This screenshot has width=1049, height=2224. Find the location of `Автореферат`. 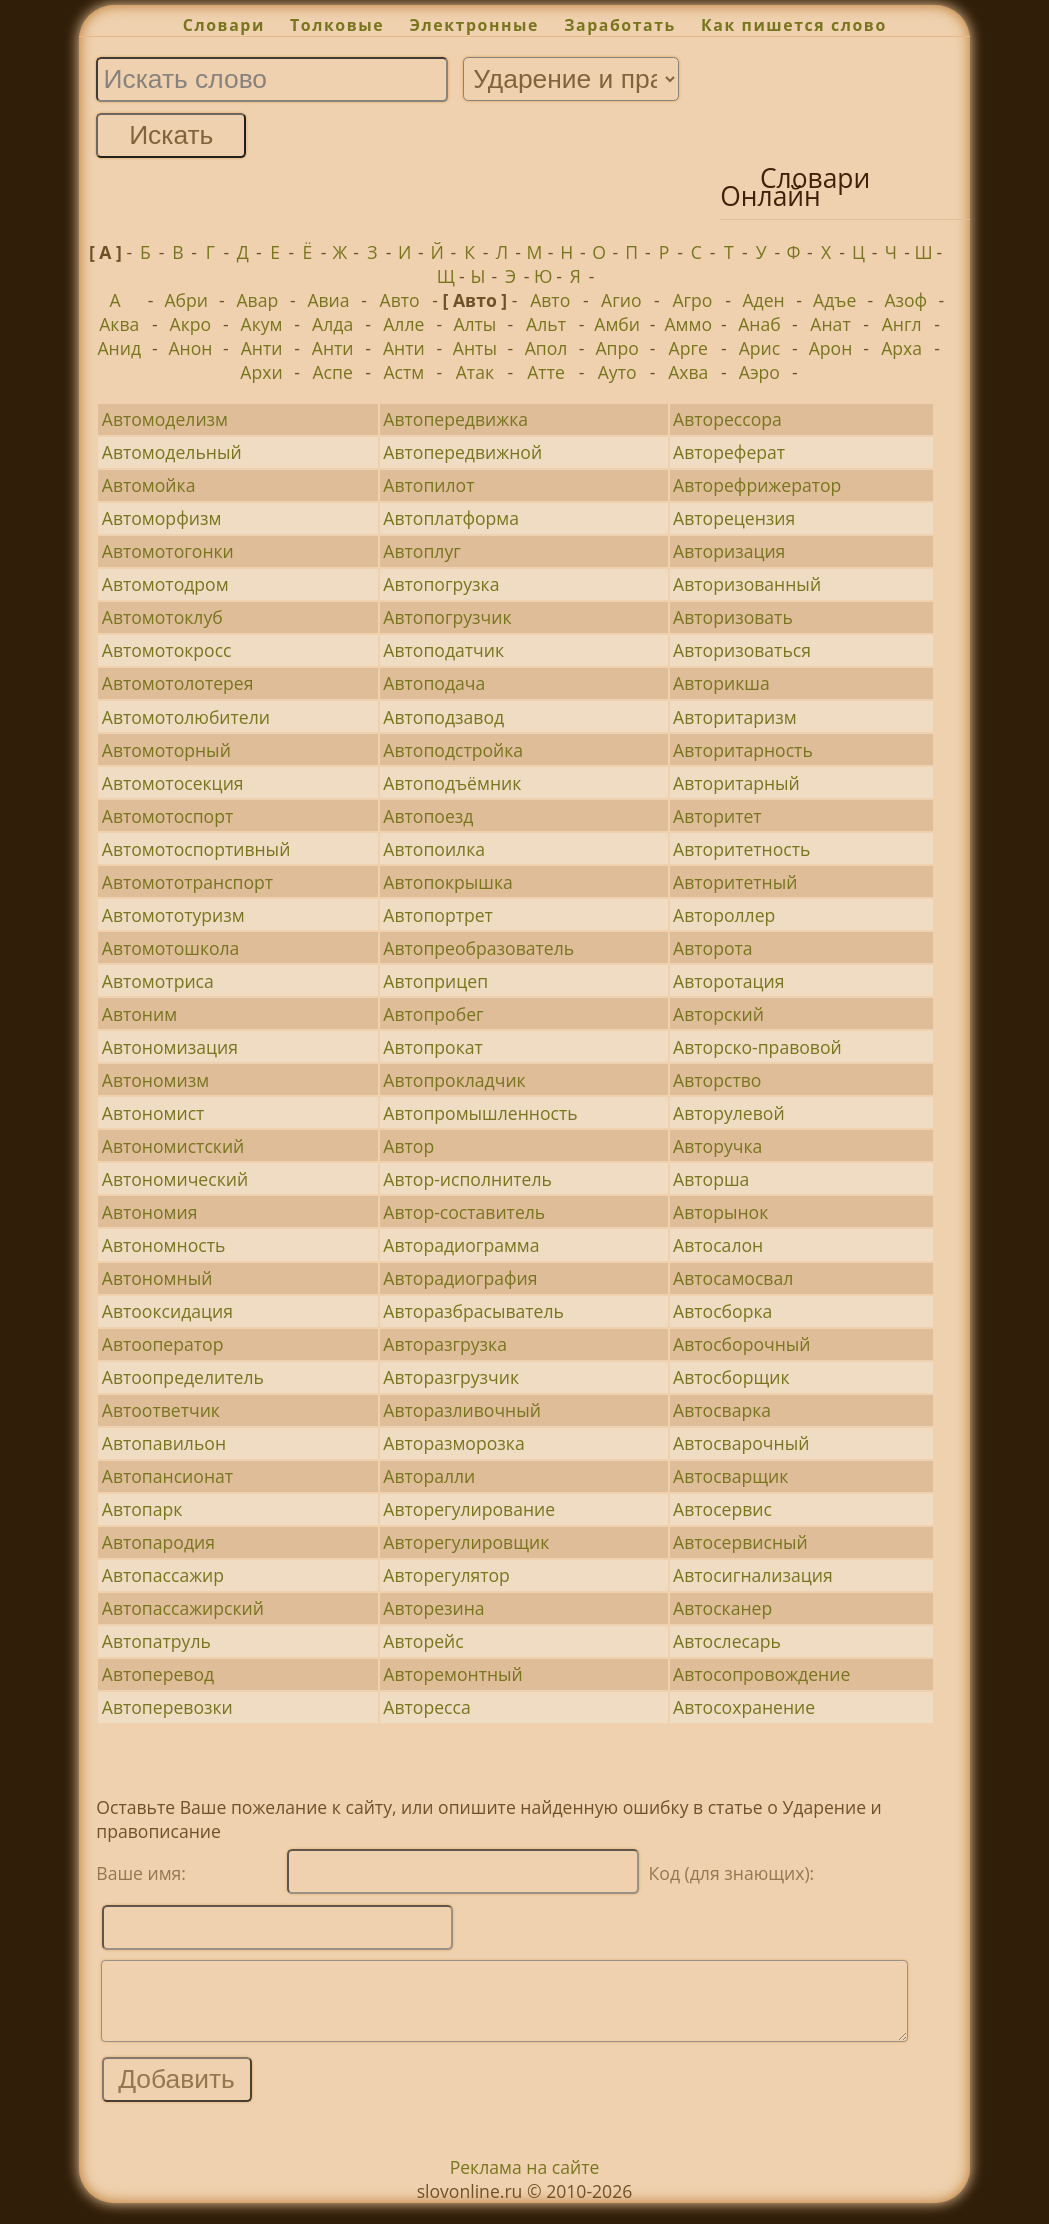

Автореферат is located at coordinates (729, 452).